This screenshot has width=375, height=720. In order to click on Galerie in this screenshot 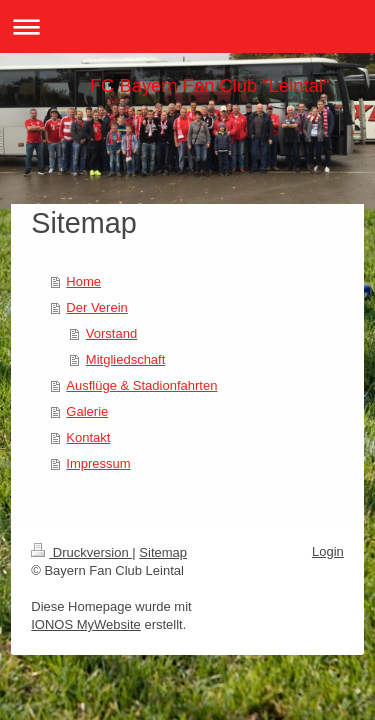, I will do `click(87, 411)`.